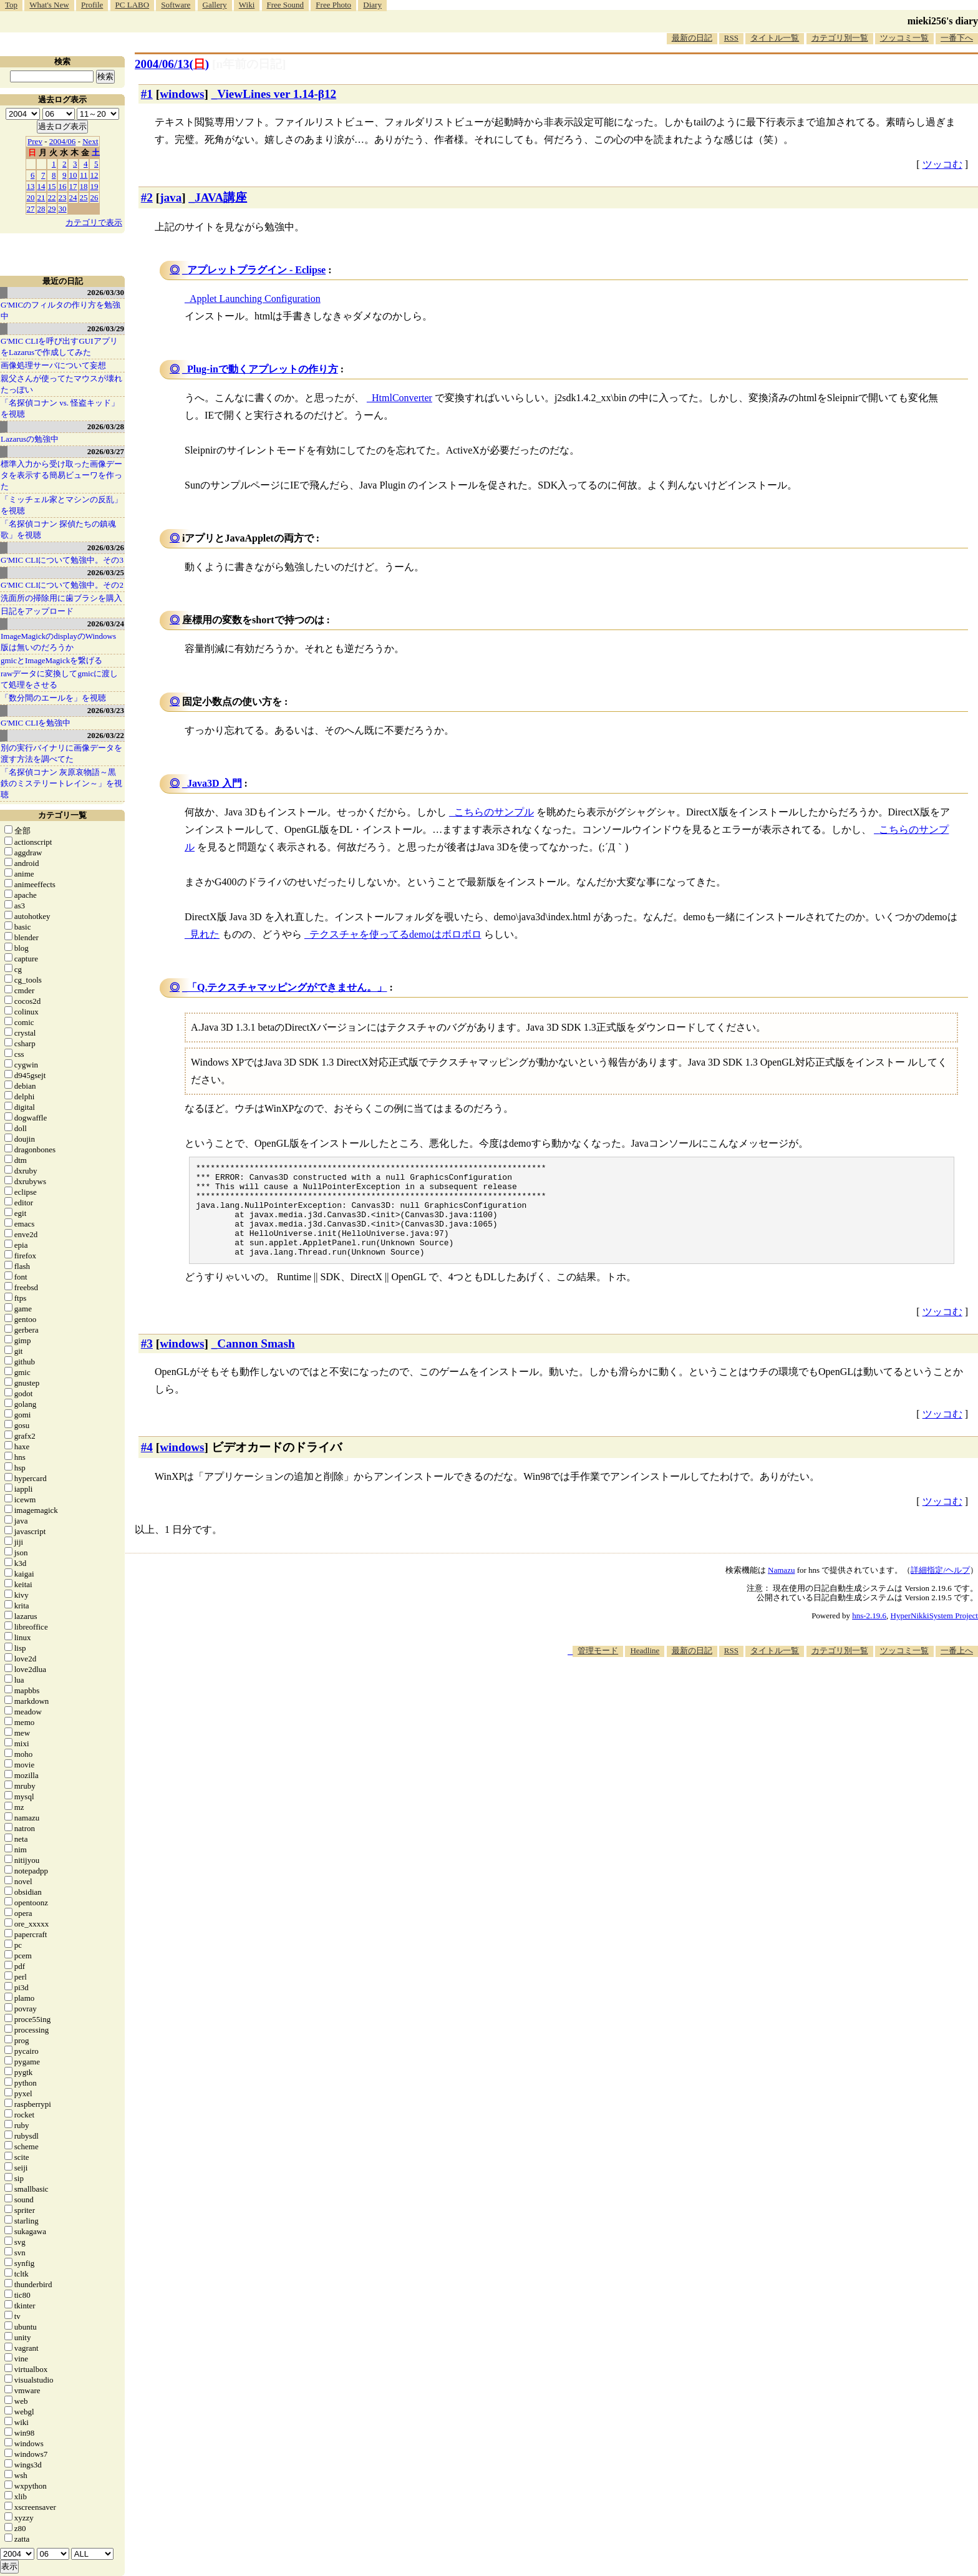 Image resolution: width=978 pixels, height=2576 pixels. I want to click on 一番上へ, so click(957, 1669).